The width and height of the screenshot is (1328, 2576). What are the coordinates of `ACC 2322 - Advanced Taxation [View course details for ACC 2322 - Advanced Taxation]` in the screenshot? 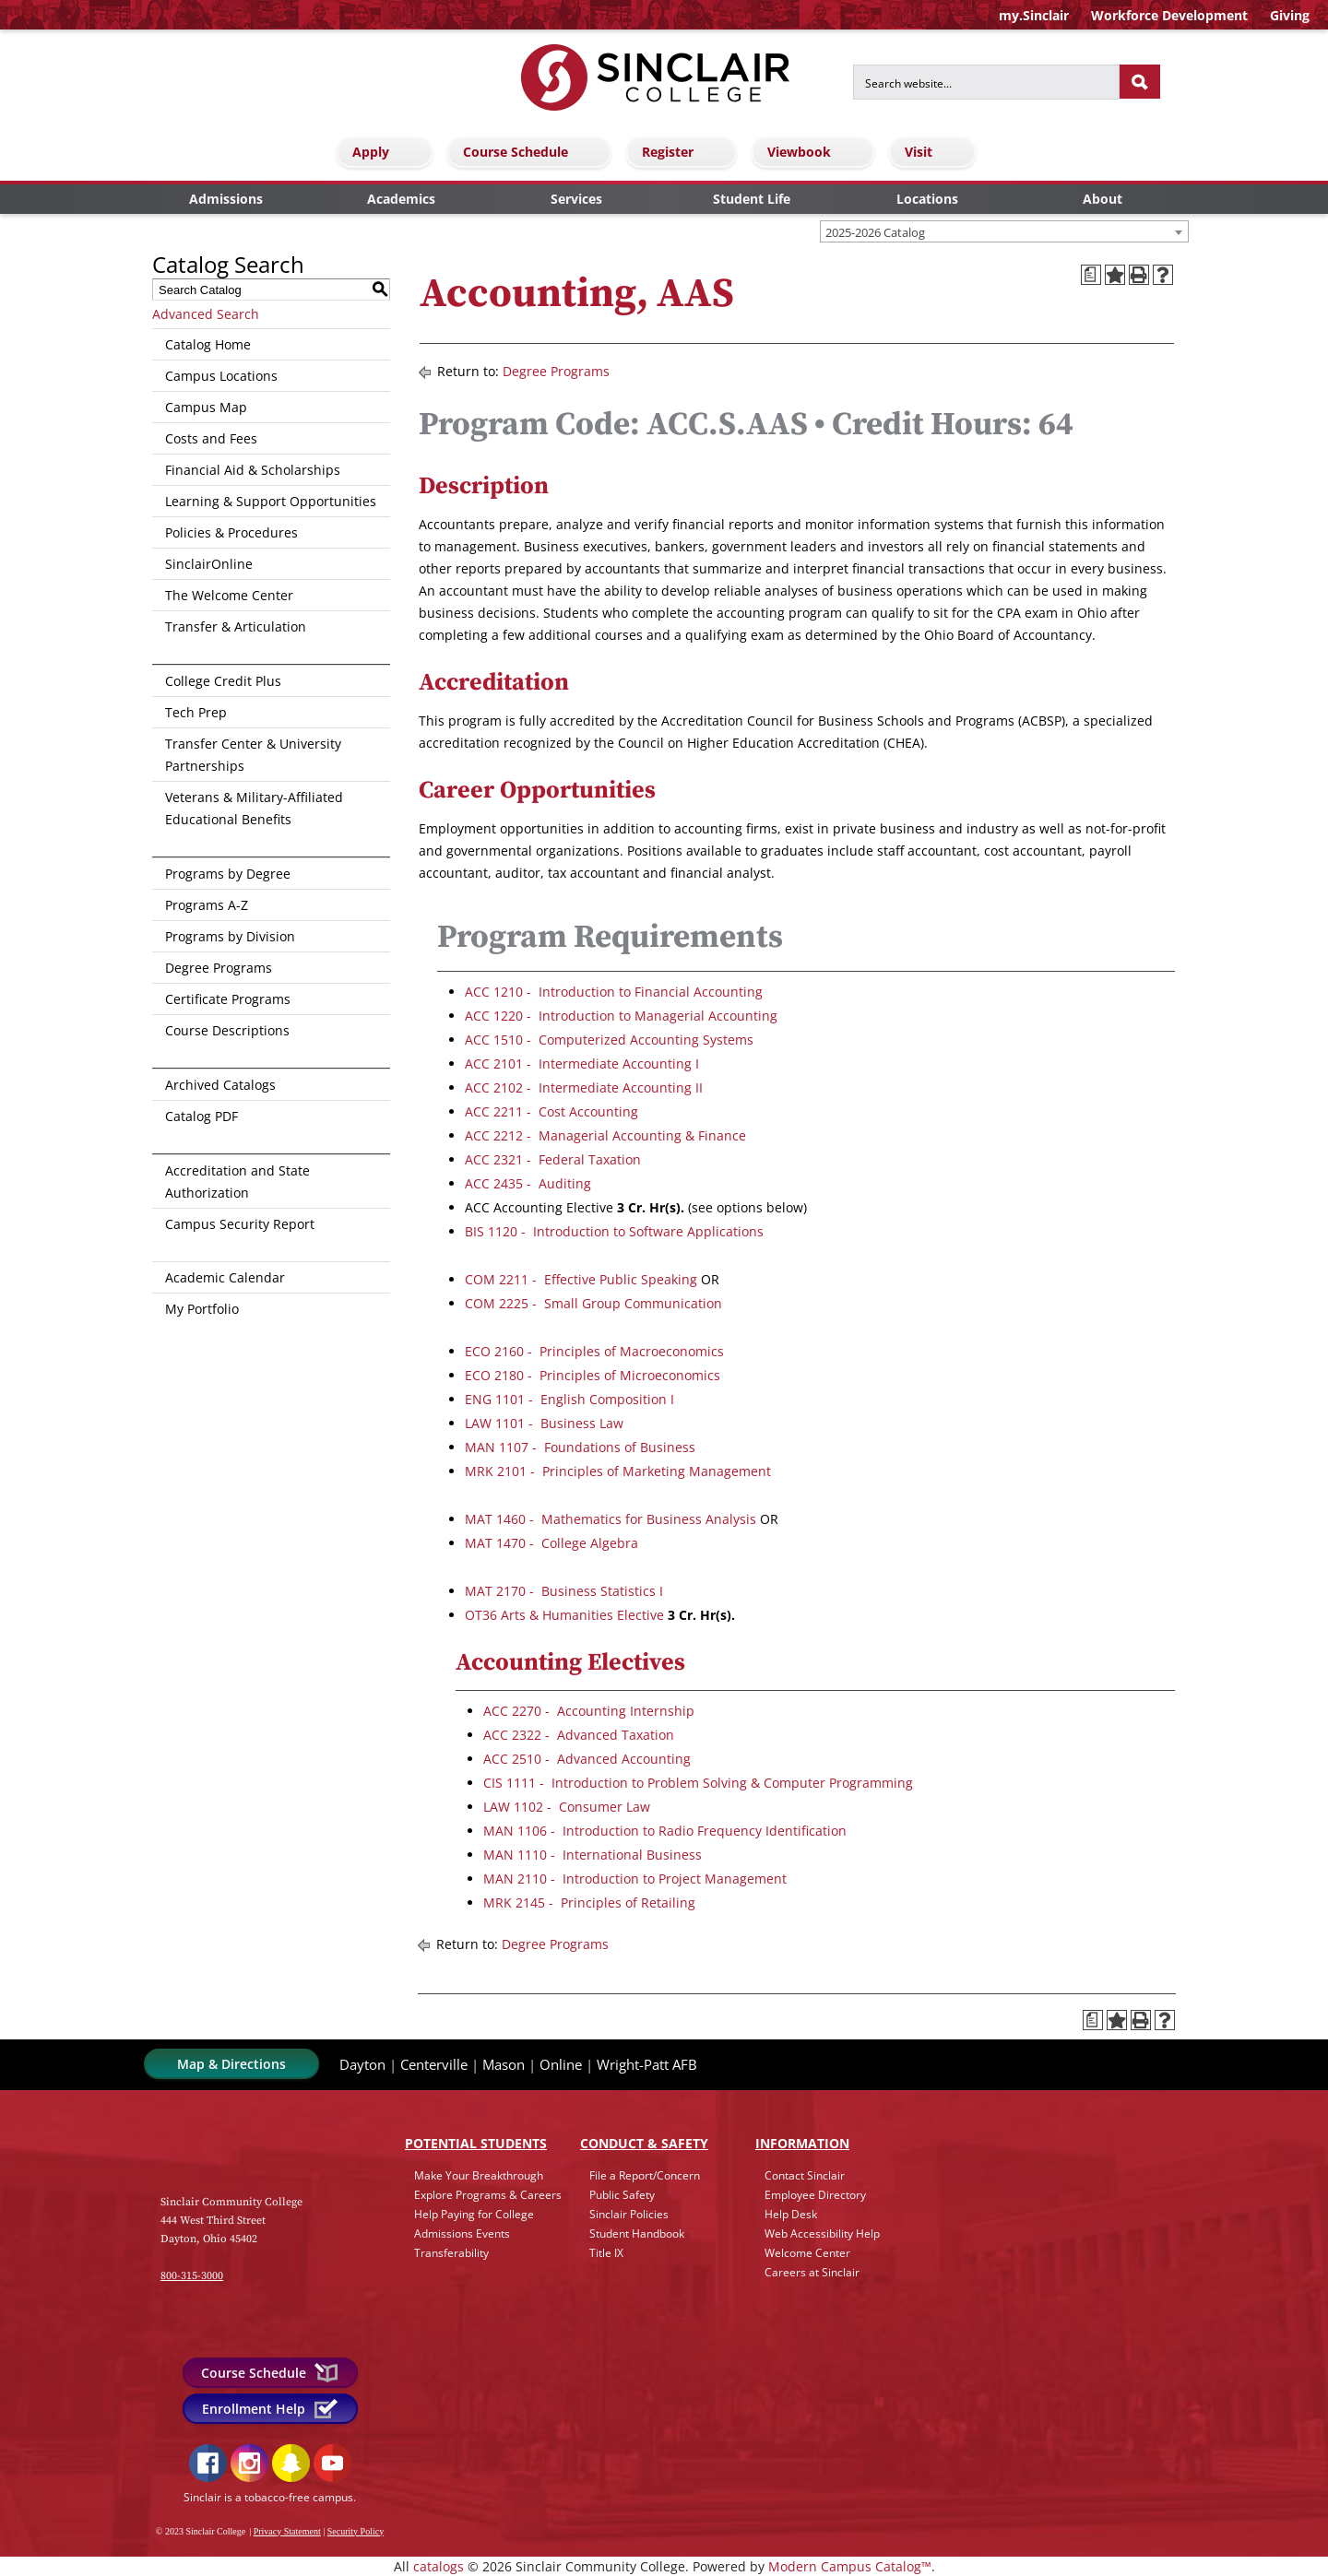 It's located at (578, 1734).